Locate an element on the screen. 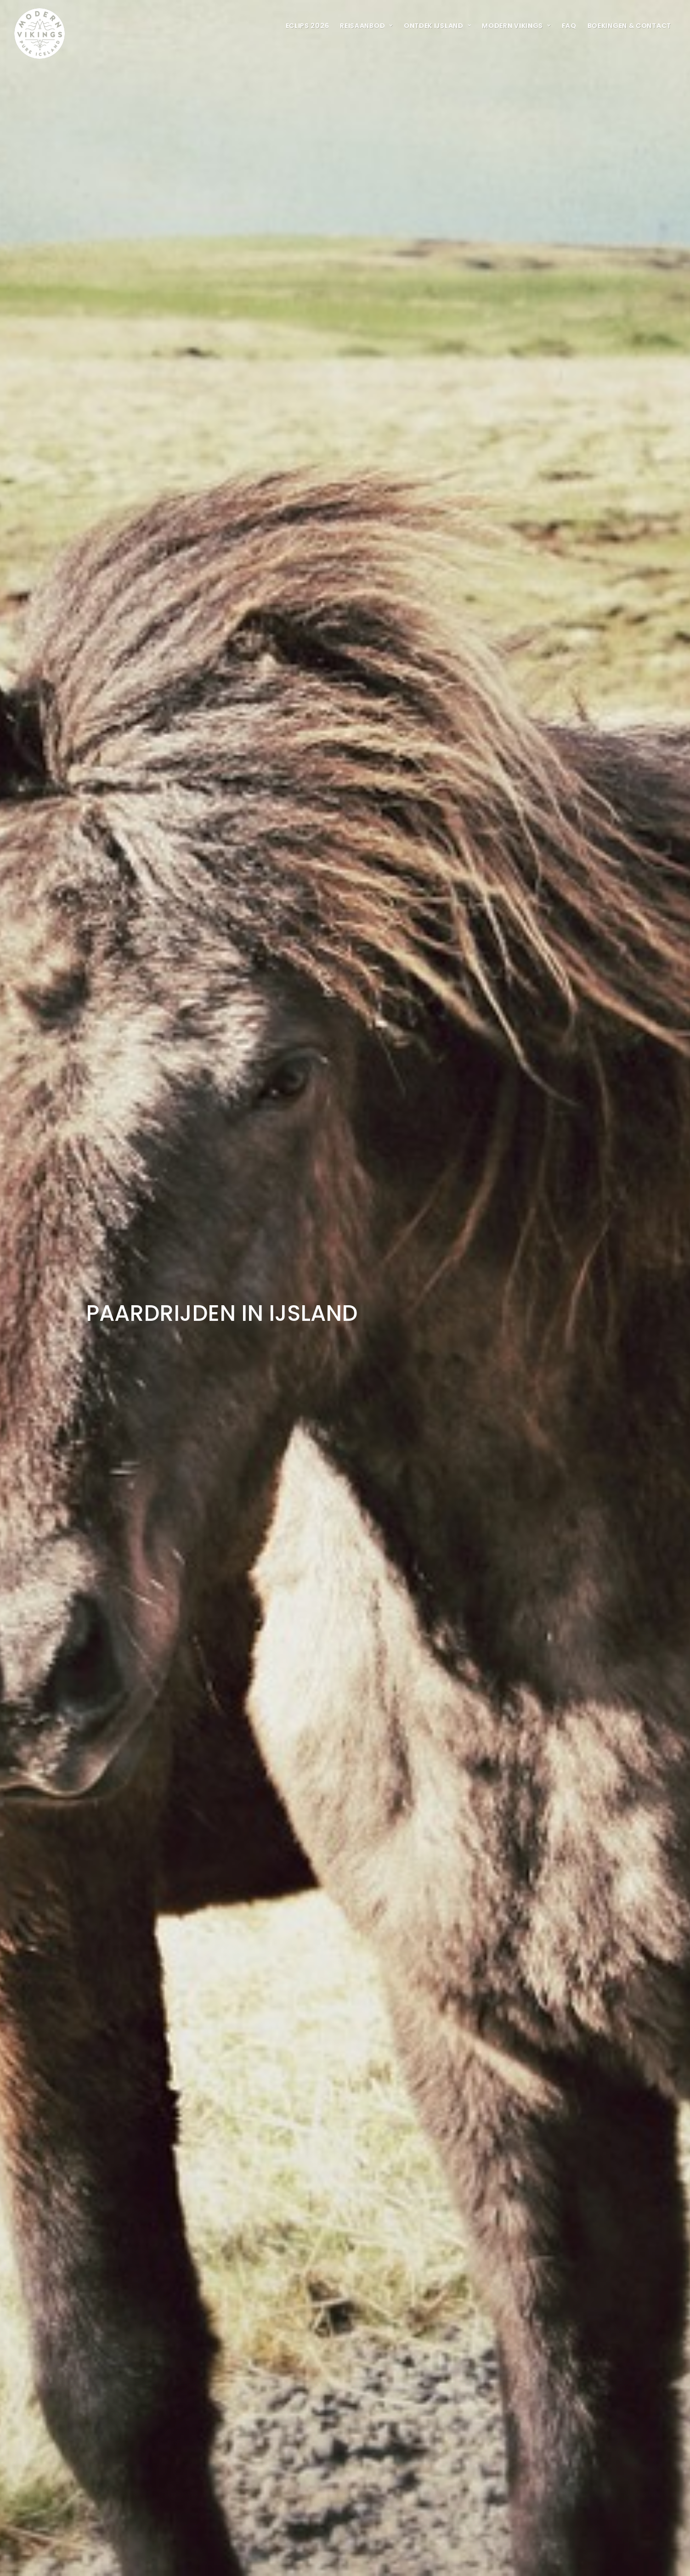 This screenshot has height=2576, width=690. REISAANBOD is located at coordinates (366, 25).